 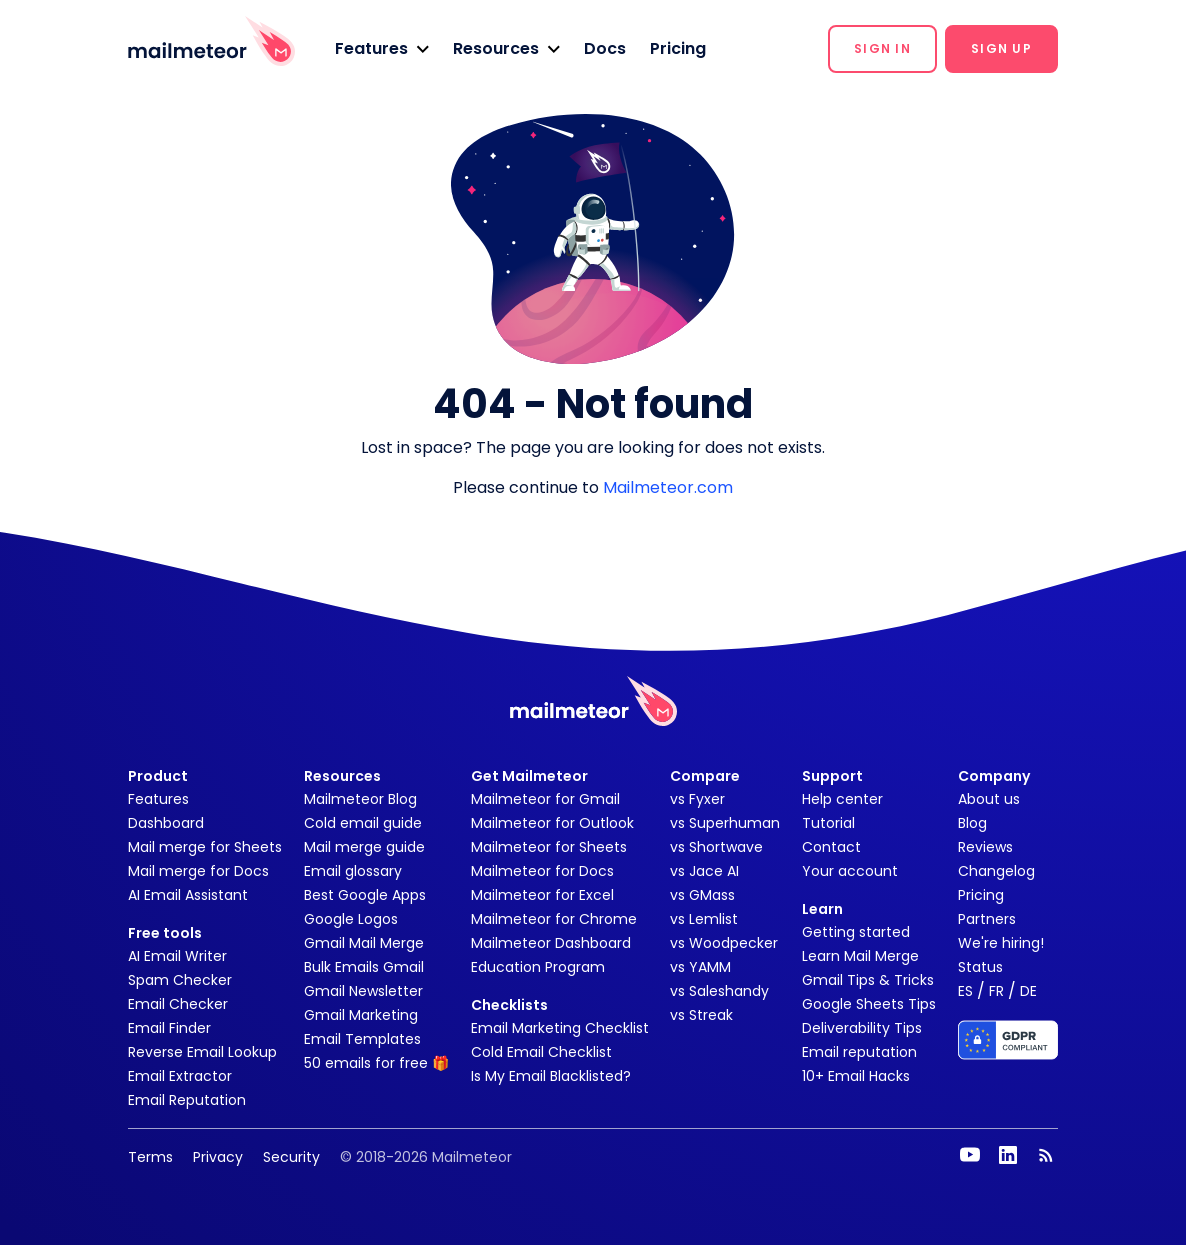 What do you see at coordinates (188, 895) in the screenshot?
I see `AI Email Assistant` at bounding box center [188, 895].